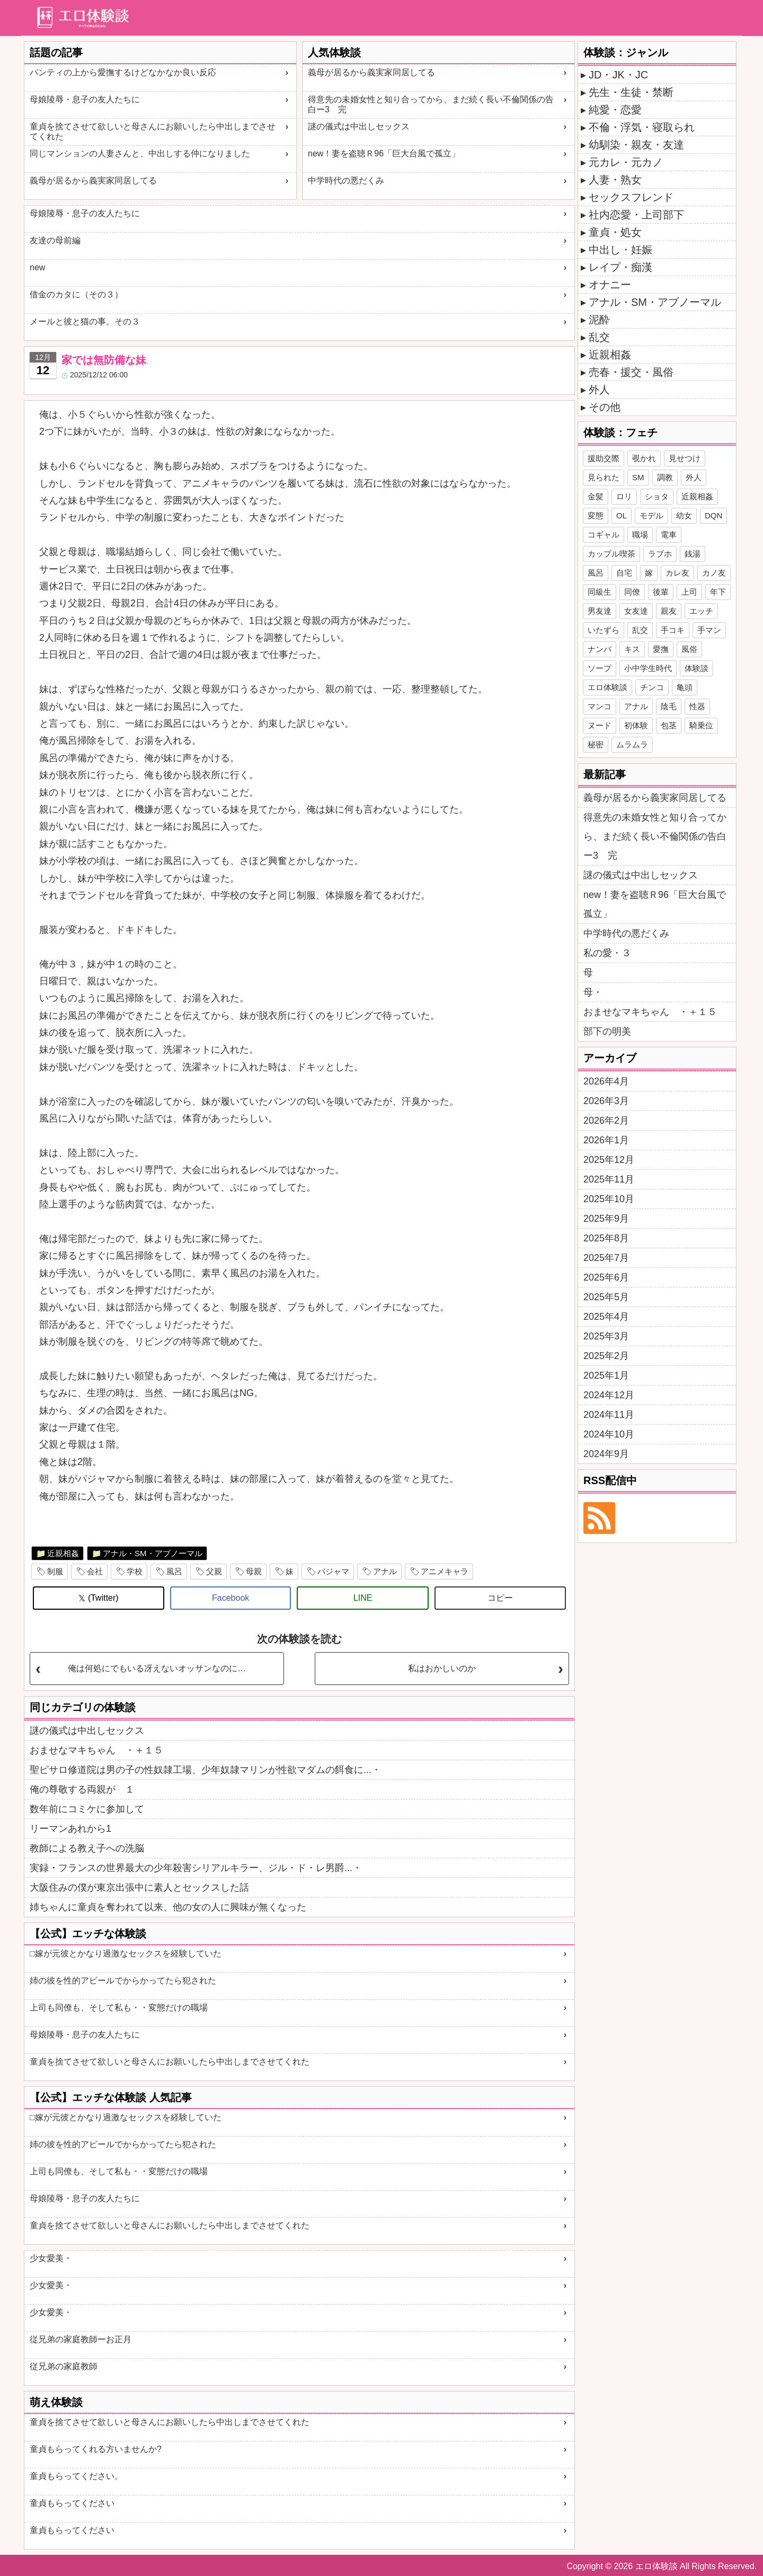 The height and width of the screenshot is (2576, 763). What do you see at coordinates (632, 649) in the screenshot?
I see `キス` at bounding box center [632, 649].